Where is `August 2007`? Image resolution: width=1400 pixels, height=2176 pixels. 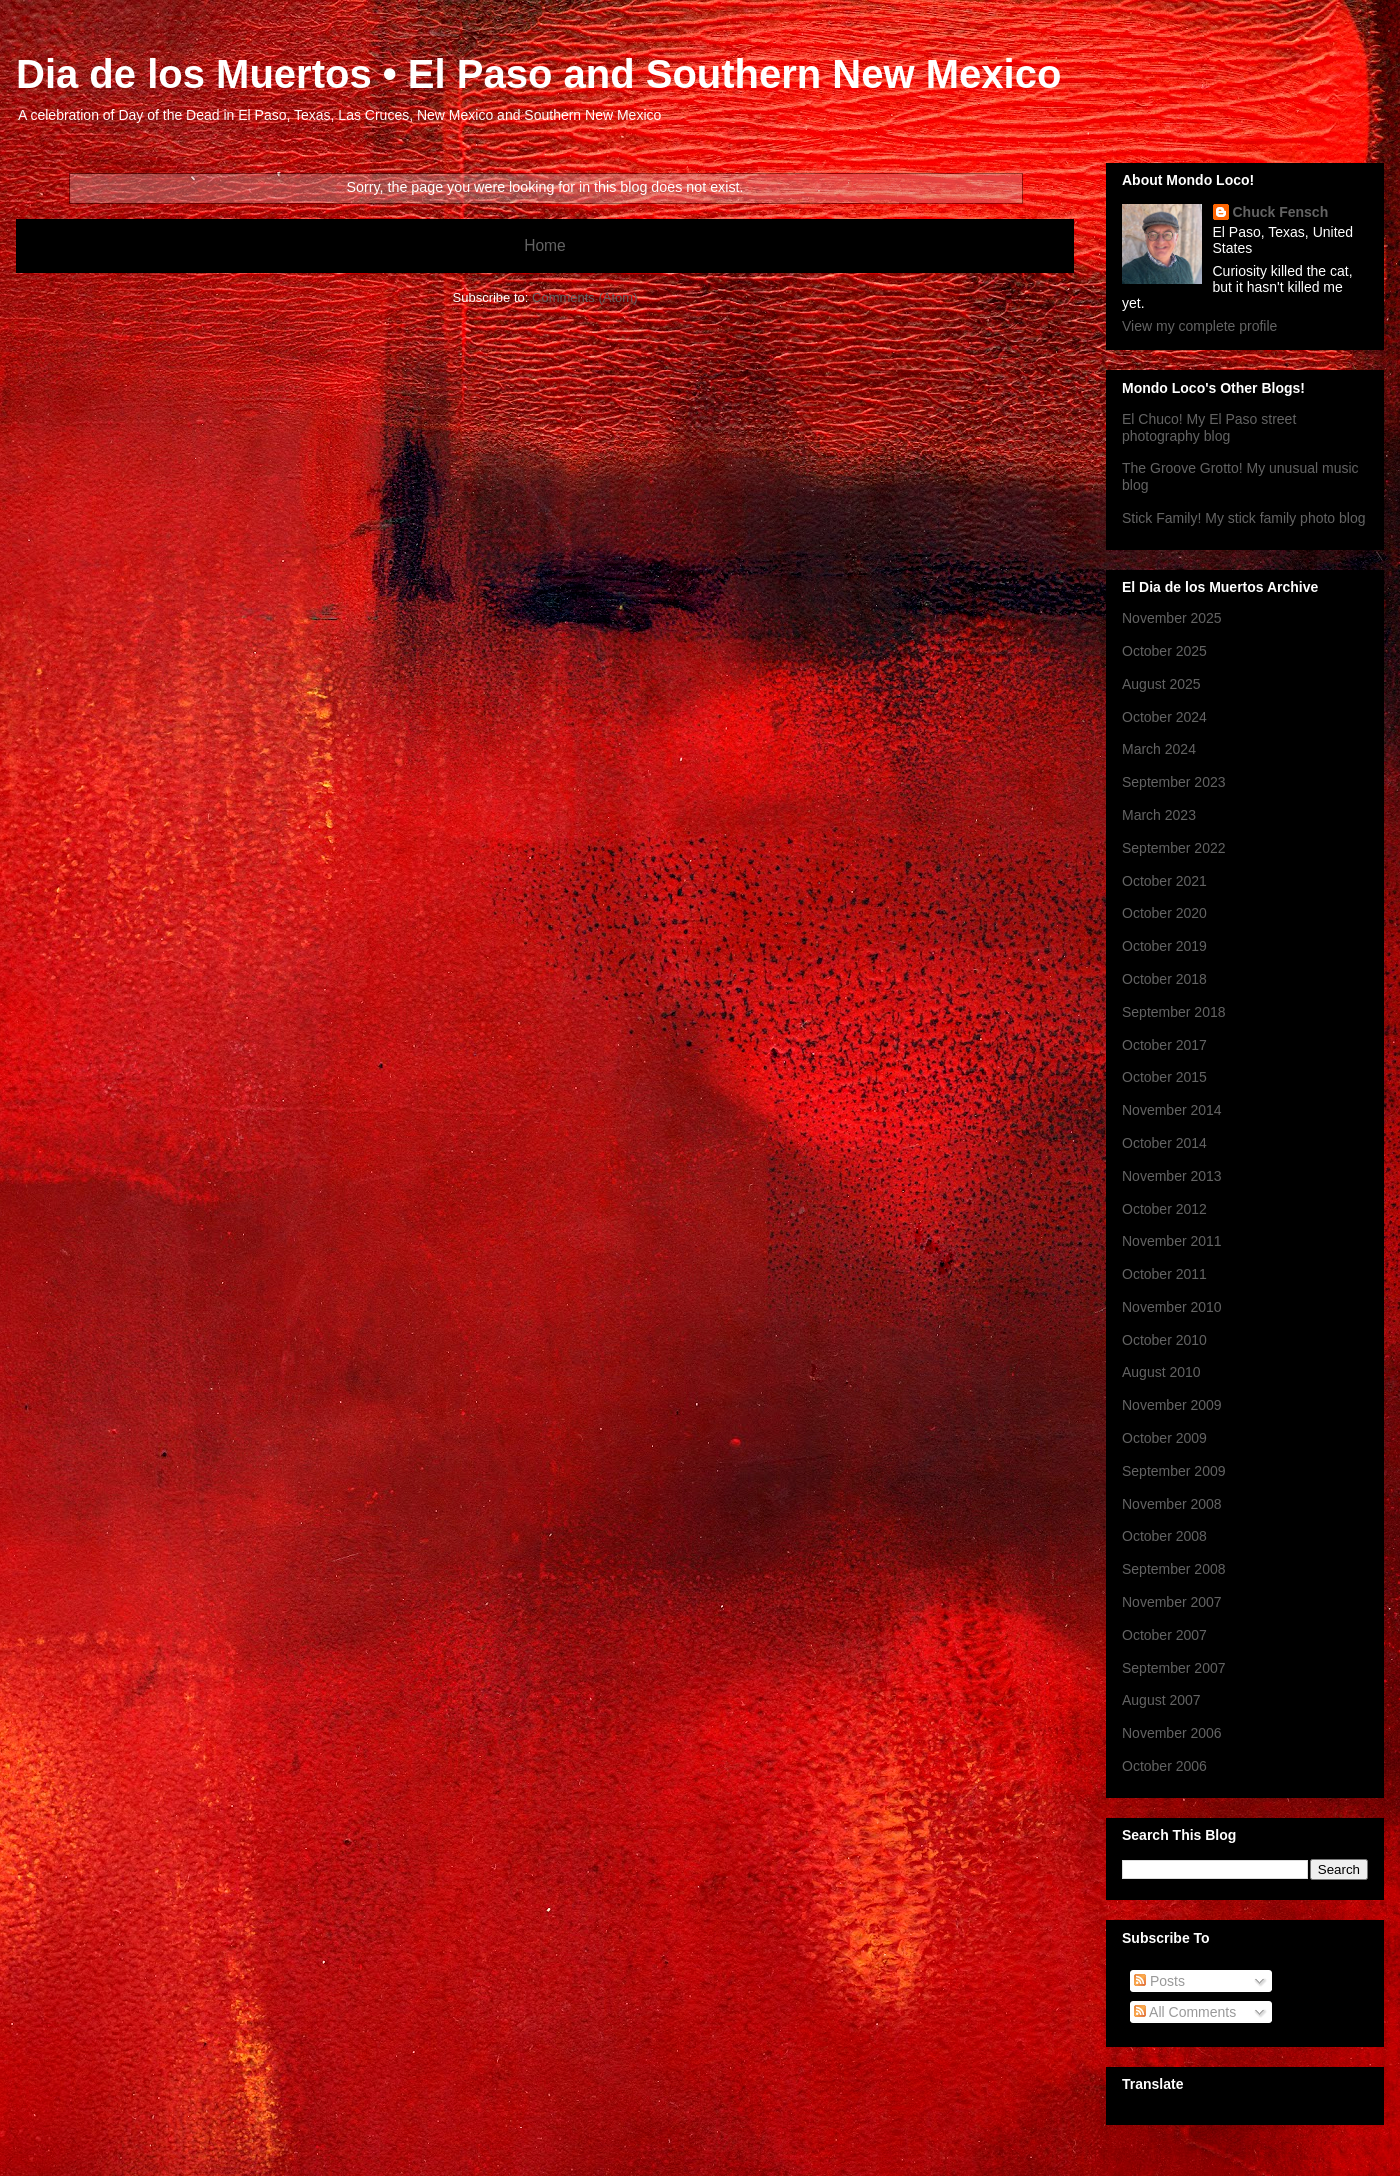 August 2007 is located at coordinates (1161, 1700).